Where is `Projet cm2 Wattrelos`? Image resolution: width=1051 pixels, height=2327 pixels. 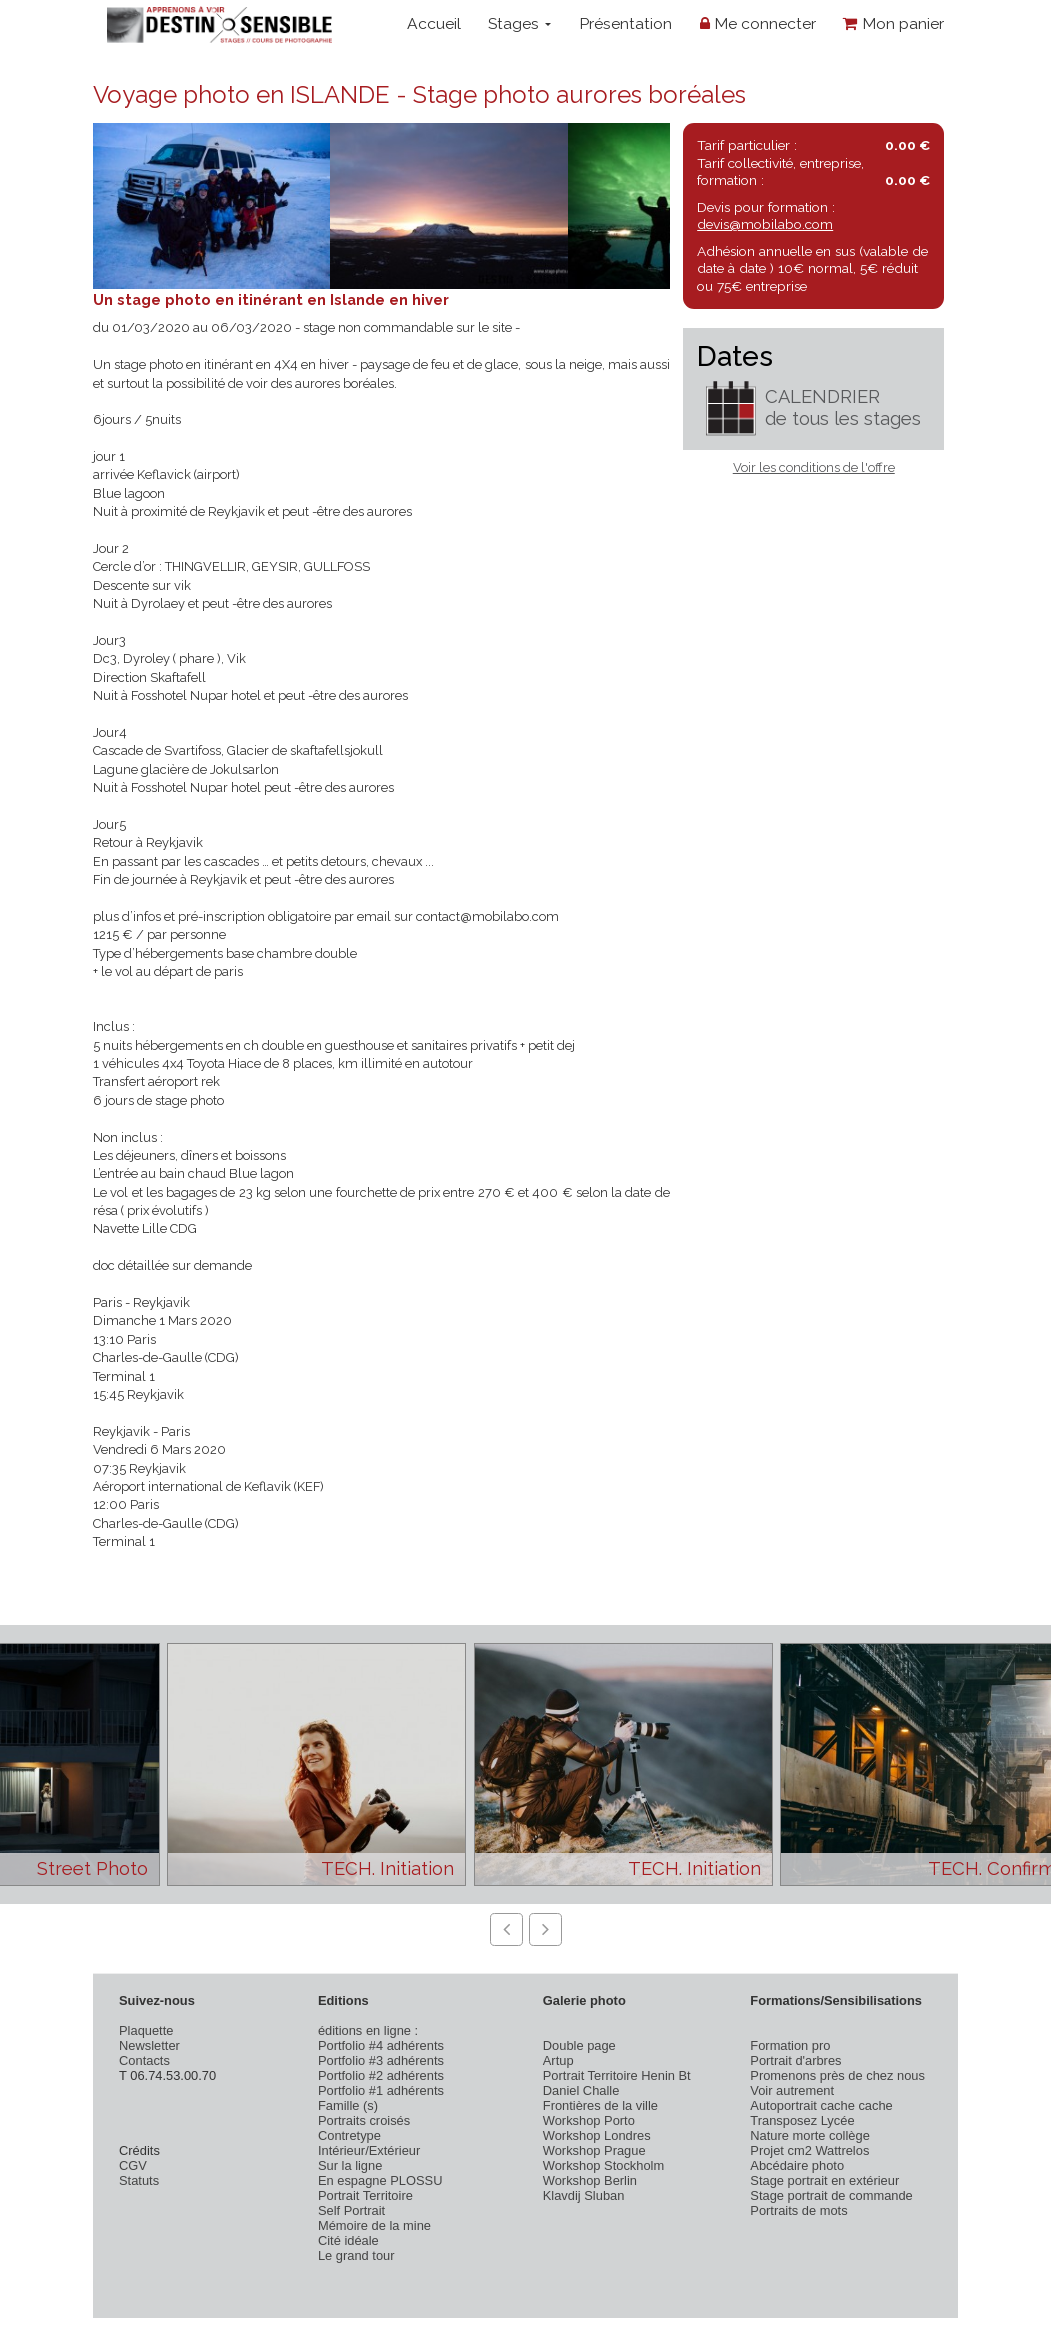
Projet cm2 Wattrelos is located at coordinates (809, 2150).